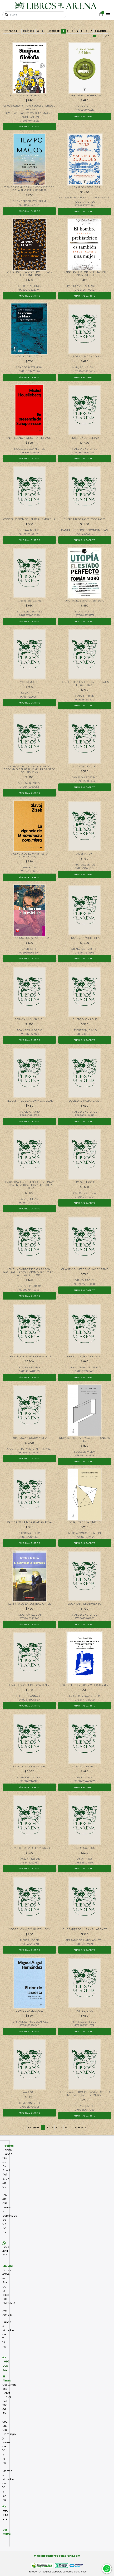  I want to click on Mail: info@librosdelaarena.com, so click(57, 2555).